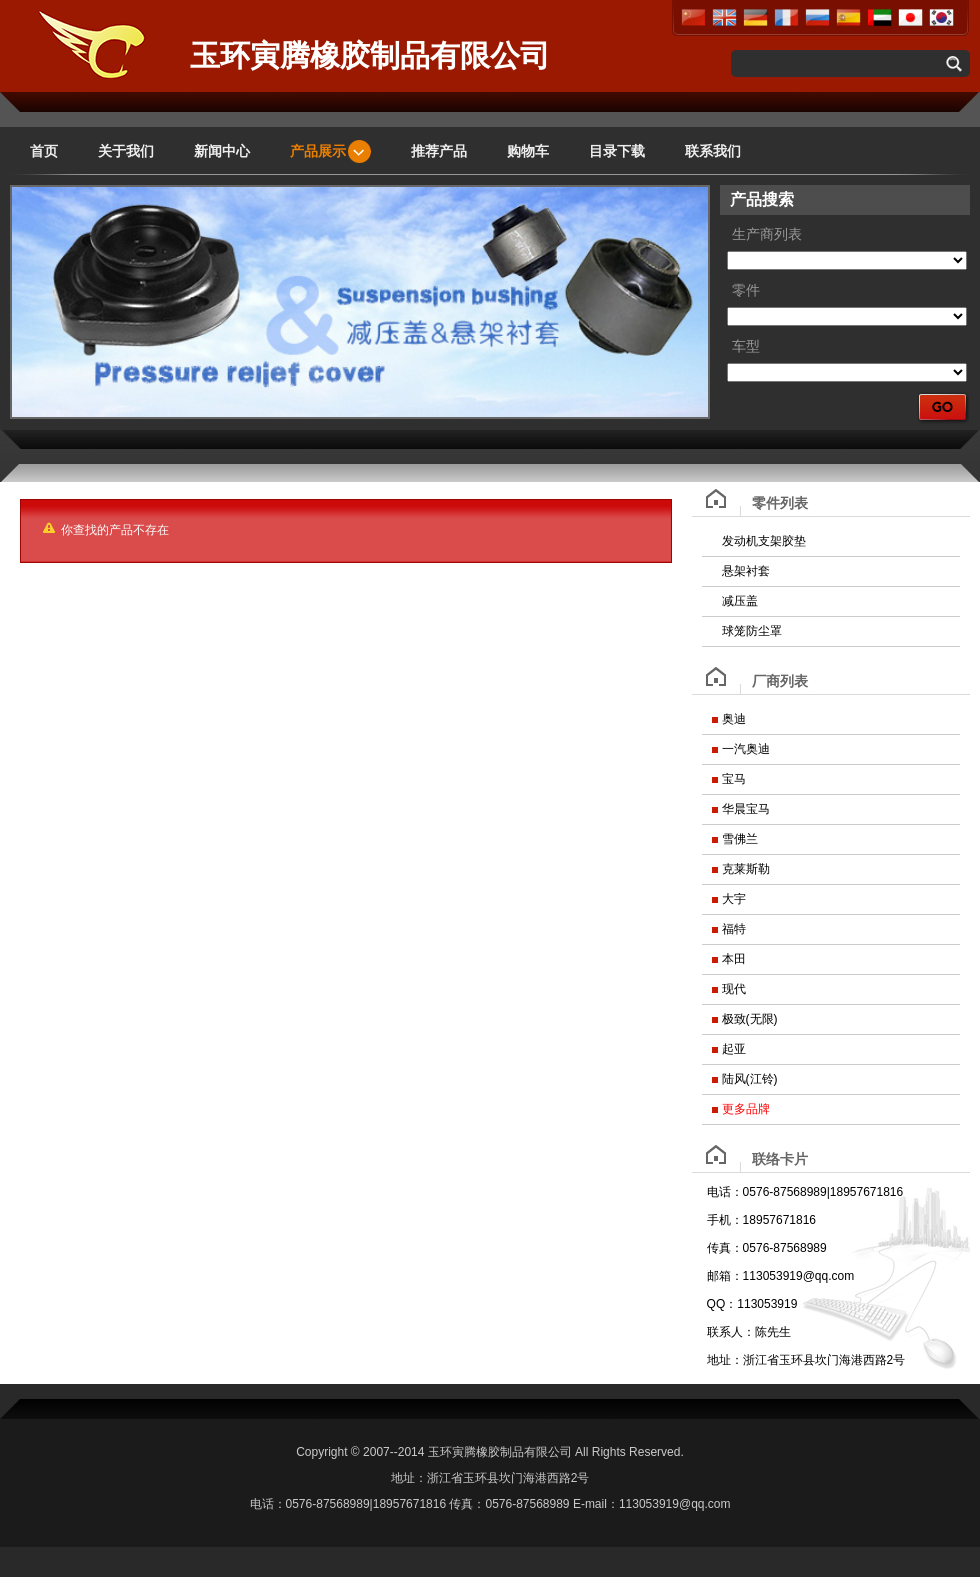 This screenshot has width=980, height=1577. What do you see at coordinates (725, 1192) in the screenshot?
I see `电话：` at bounding box center [725, 1192].